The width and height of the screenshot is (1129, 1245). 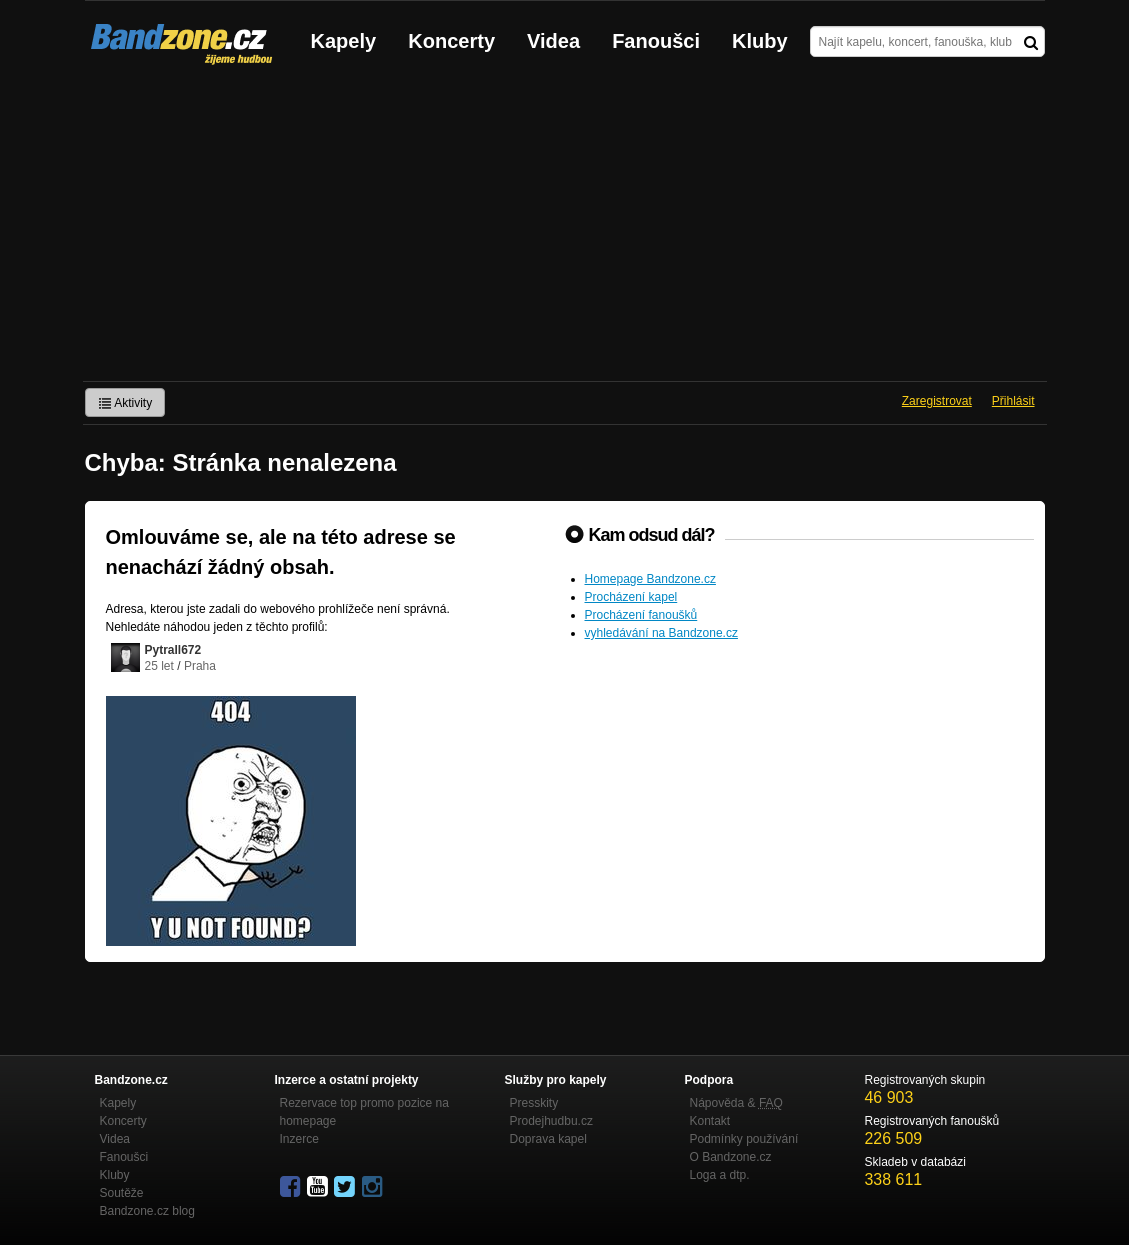 What do you see at coordinates (656, 41) in the screenshot?
I see `Fanoušci` at bounding box center [656, 41].